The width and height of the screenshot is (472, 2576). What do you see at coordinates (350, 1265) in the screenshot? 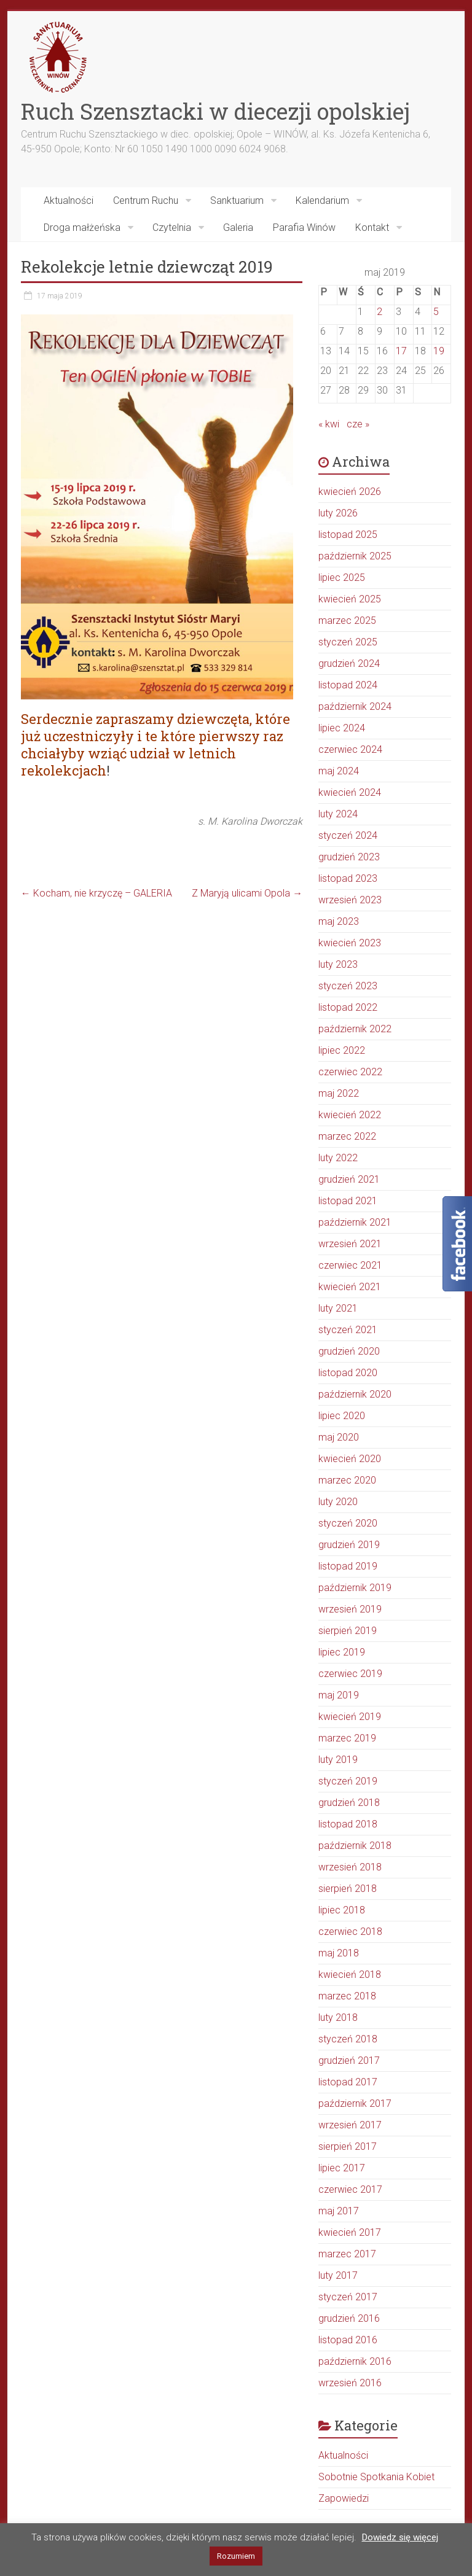
I see `czerwiec 2021` at bounding box center [350, 1265].